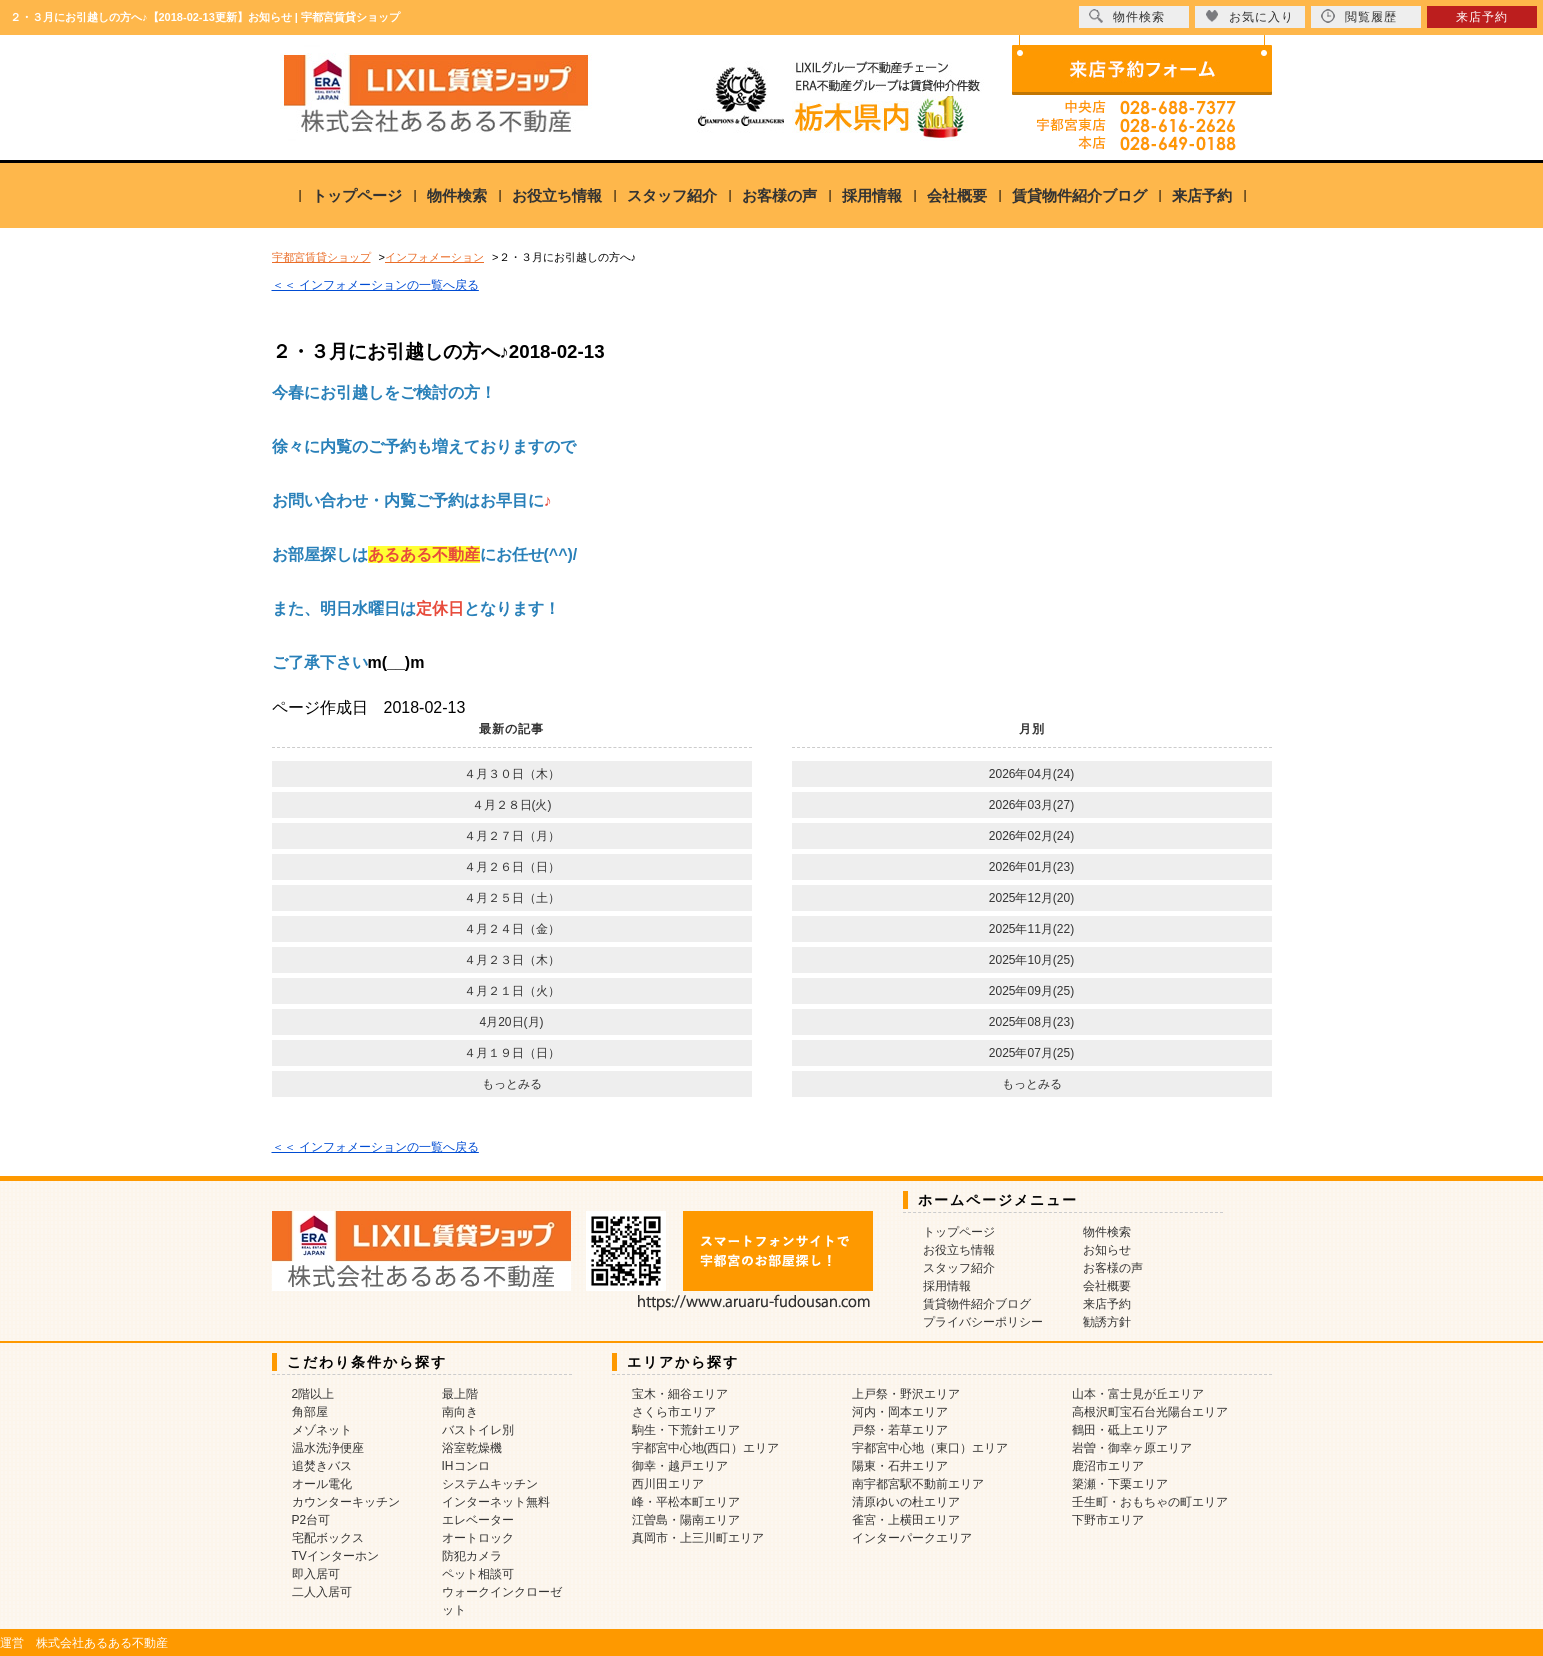 The image size is (1543, 1656). What do you see at coordinates (557, 195) in the screenshot?
I see `お役立ち情報` at bounding box center [557, 195].